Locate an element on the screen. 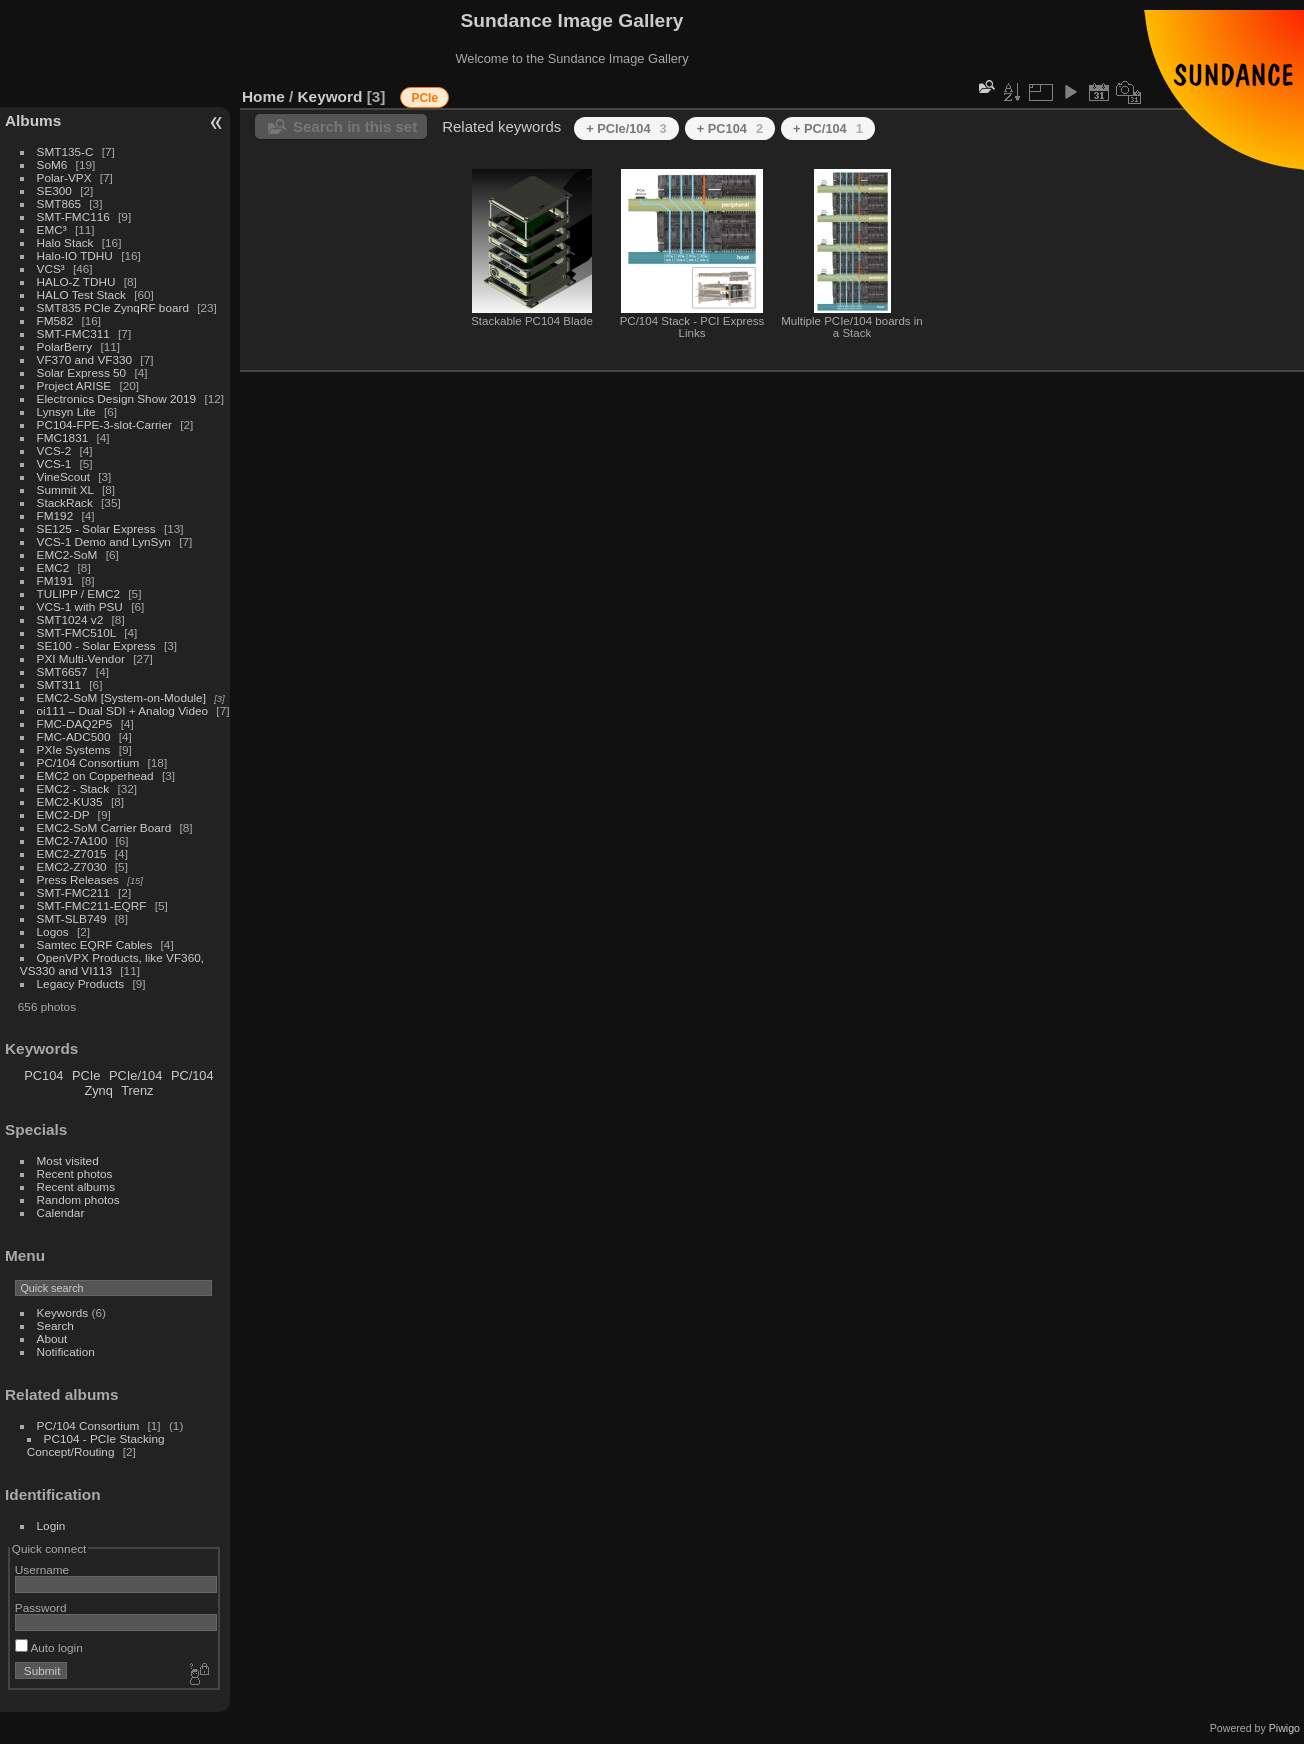  Polar-VPX is located at coordinates (64, 177).